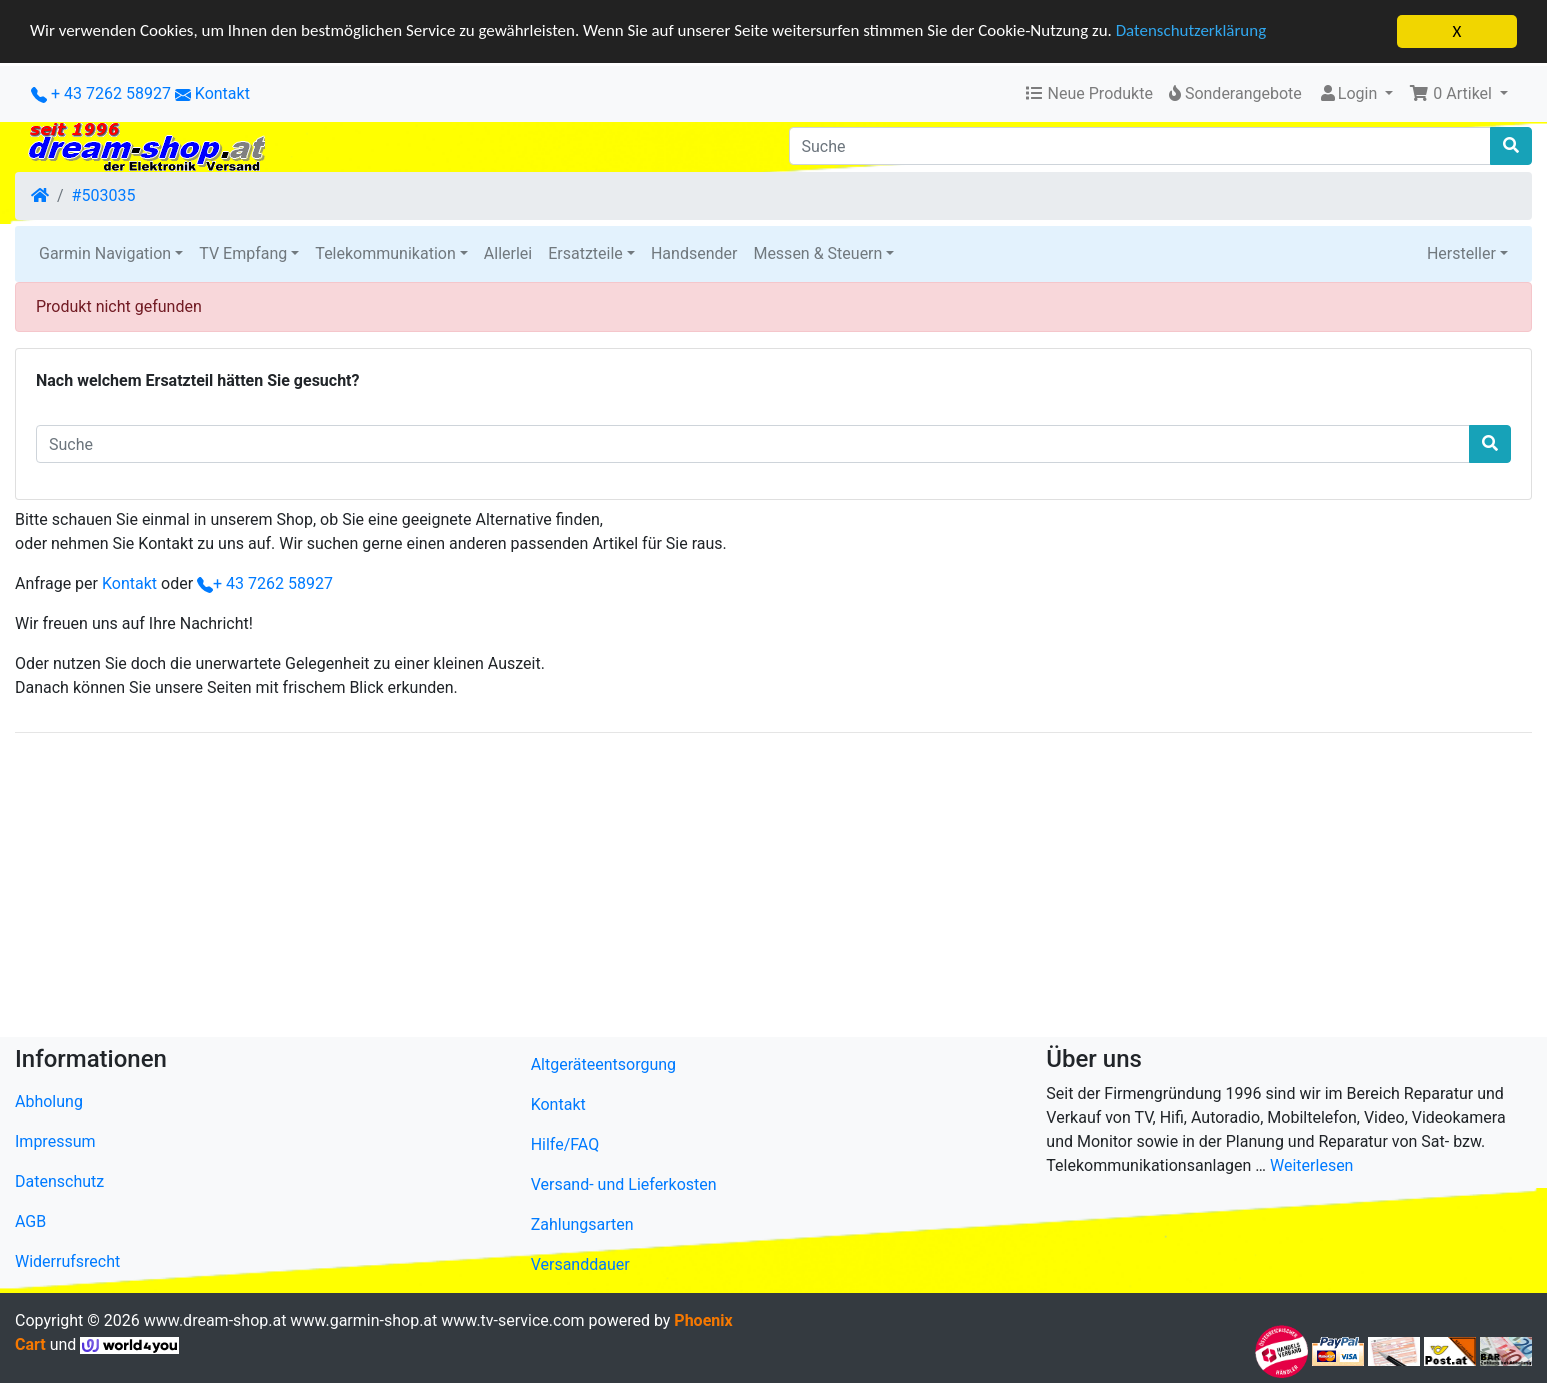  Describe the element at coordinates (1195, 32) in the screenshot. I see `Datenschutzerklärung` at that location.